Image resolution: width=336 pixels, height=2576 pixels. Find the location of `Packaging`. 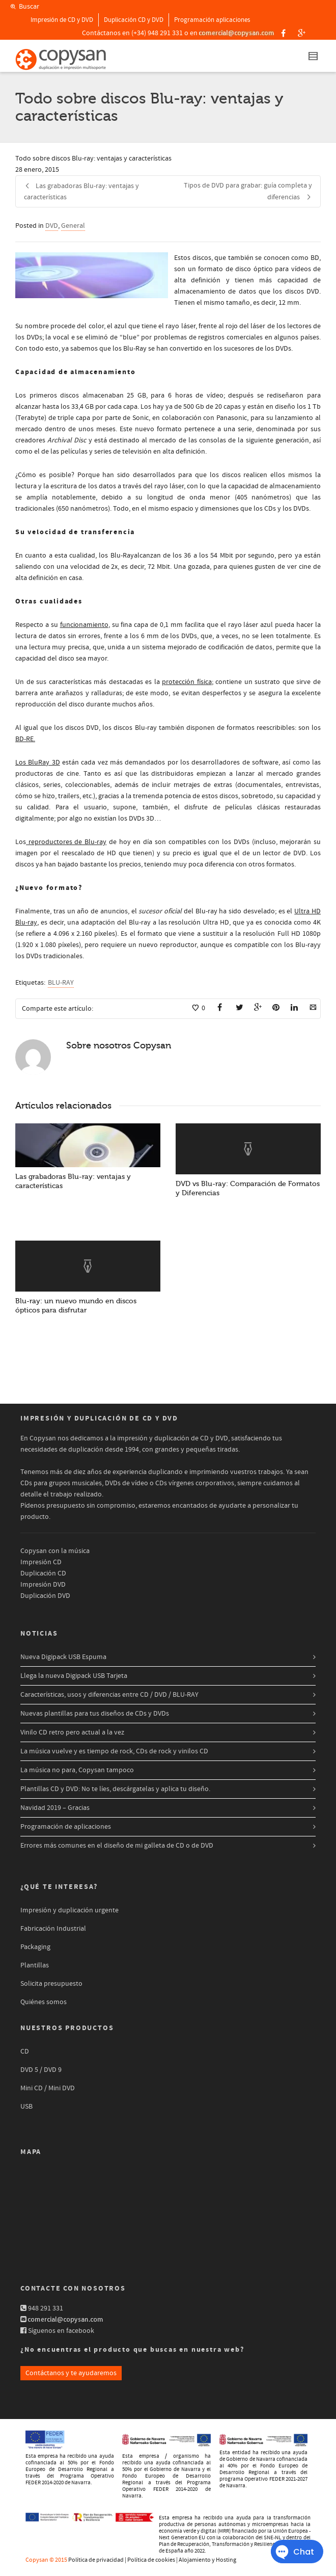

Packaging is located at coordinates (35, 1947).